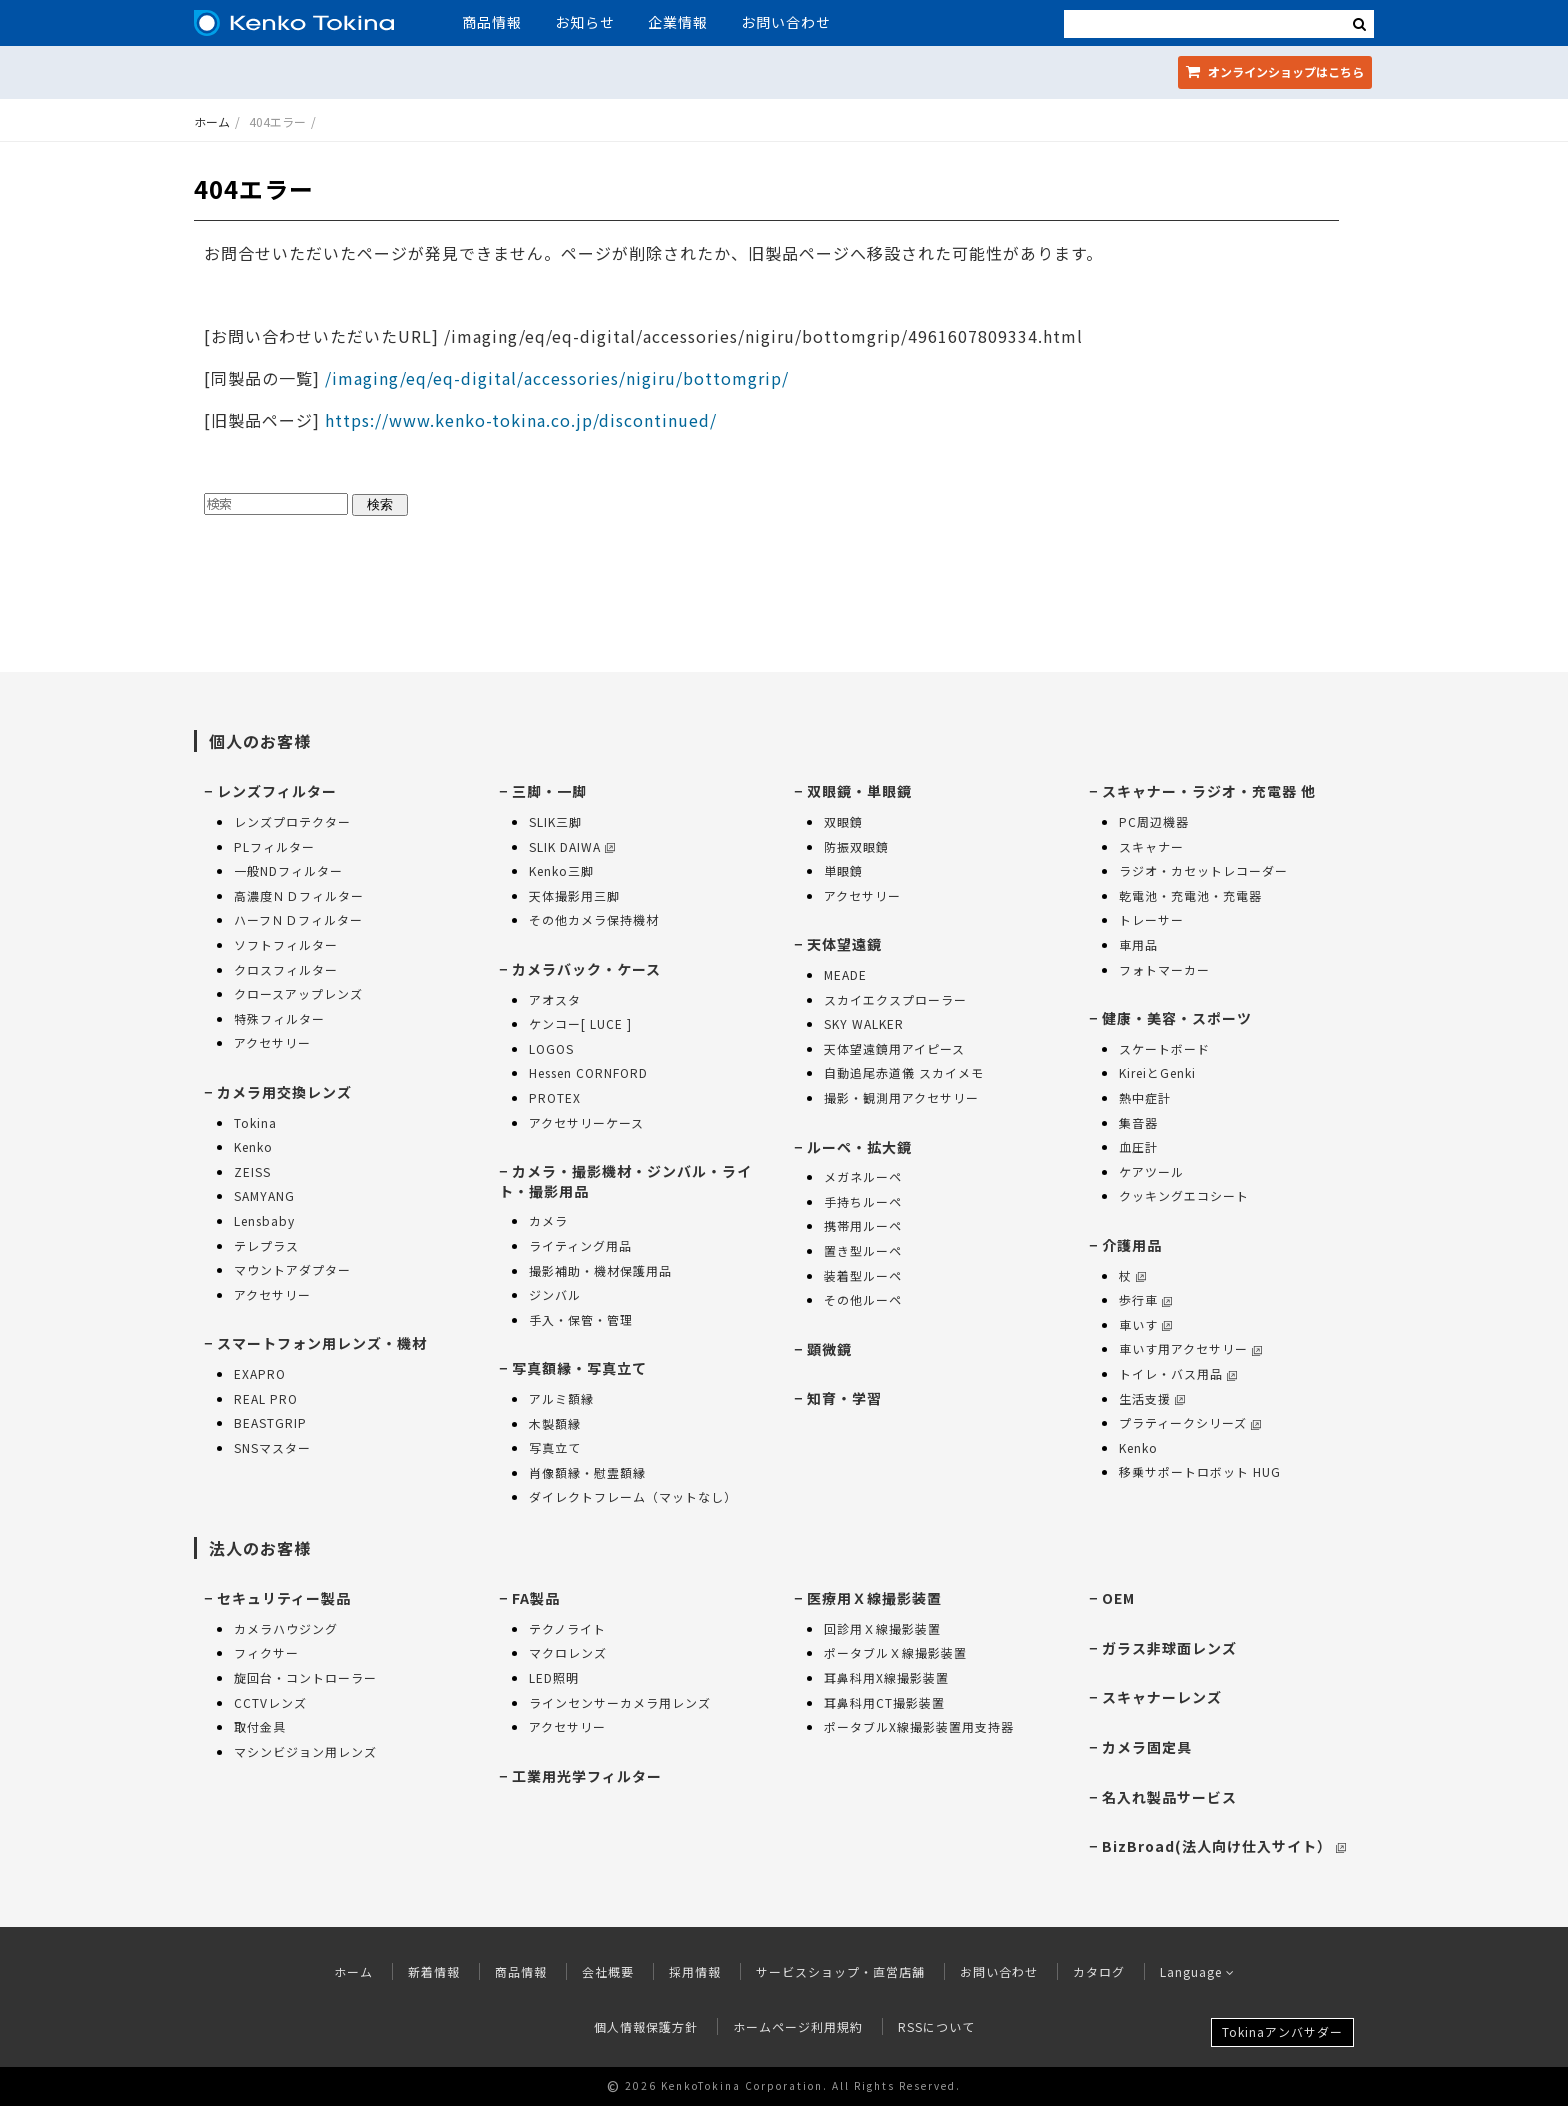 This screenshot has width=1568, height=2106. What do you see at coordinates (561, 870) in the screenshot?
I see `Kenko三脚` at bounding box center [561, 870].